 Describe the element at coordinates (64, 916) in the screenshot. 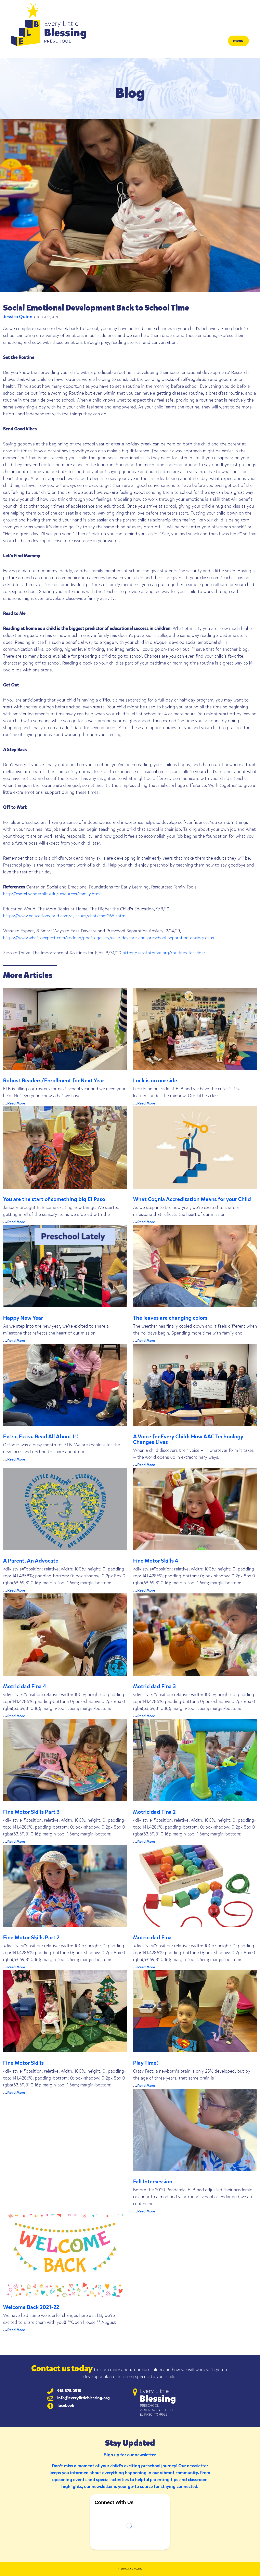

I see `https://www.educationworld.com/a_issues/chat/chat265.shtml` at that location.